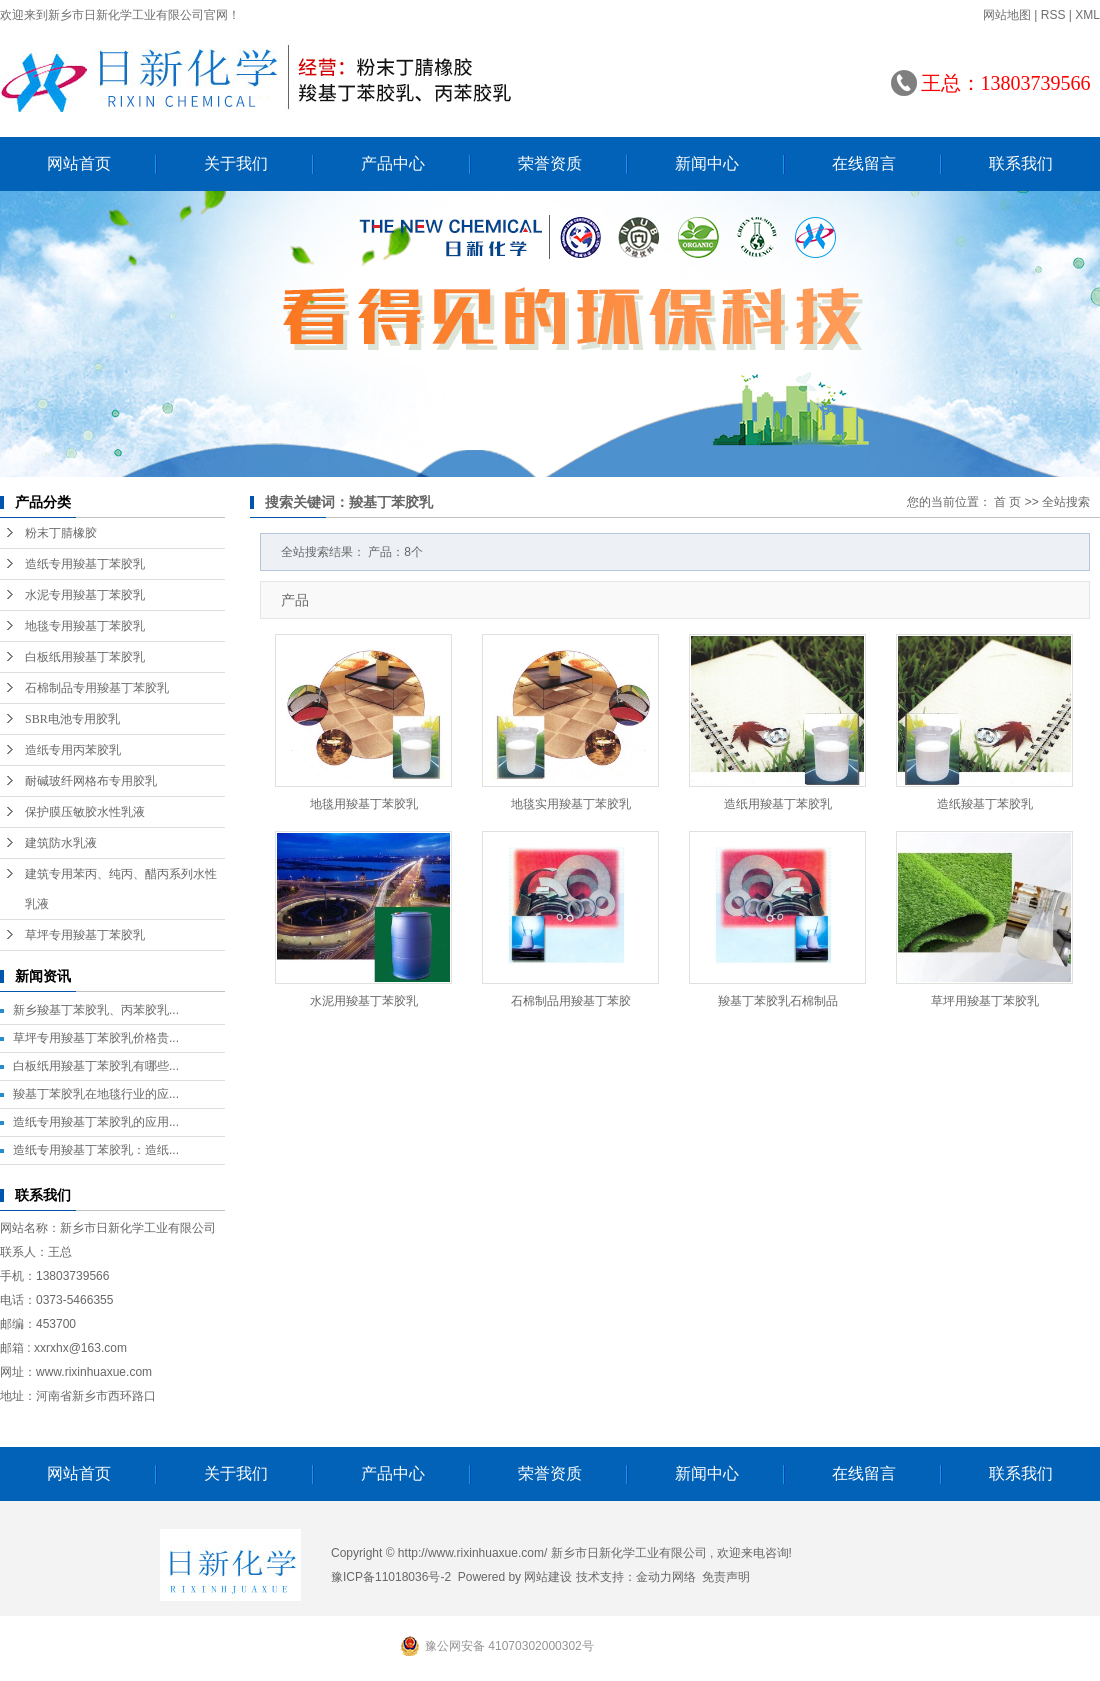 The width and height of the screenshot is (1100, 1681). What do you see at coordinates (121, 889) in the screenshot?
I see `建筑专用苯丙、纯丙、醋丙系列水性乳液` at bounding box center [121, 889].